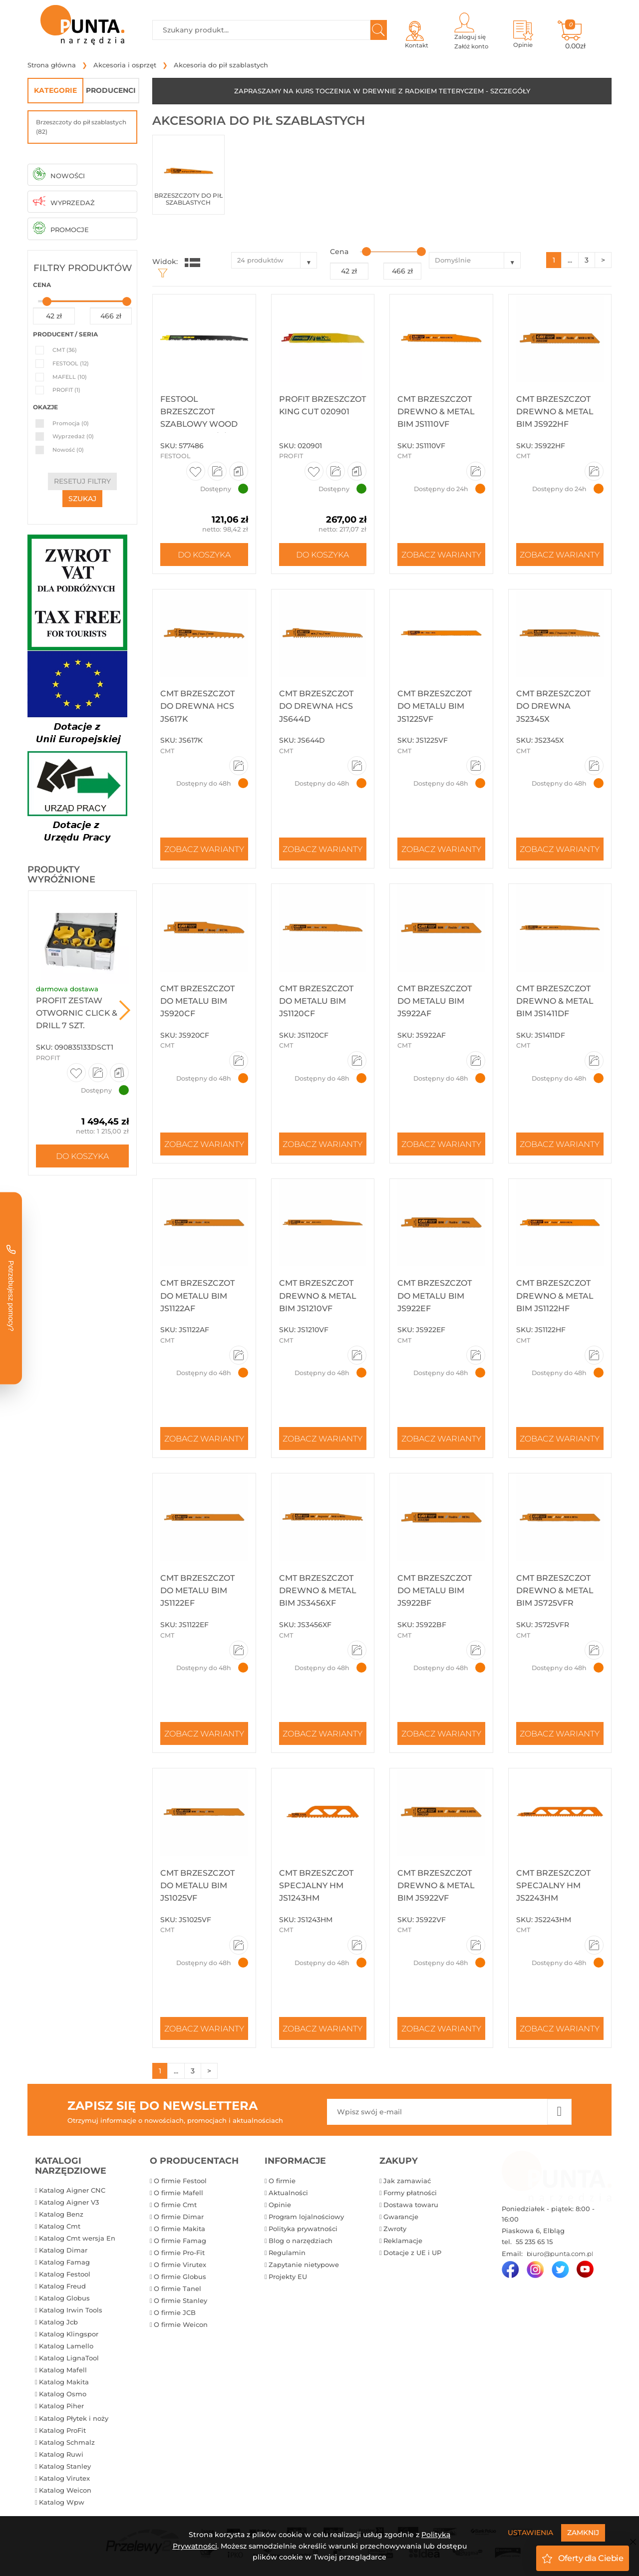  What do you see at coordinates (179, 2217) in the screenshot?
I see `O firmie Dimar` at bounding box center [179, 2217].